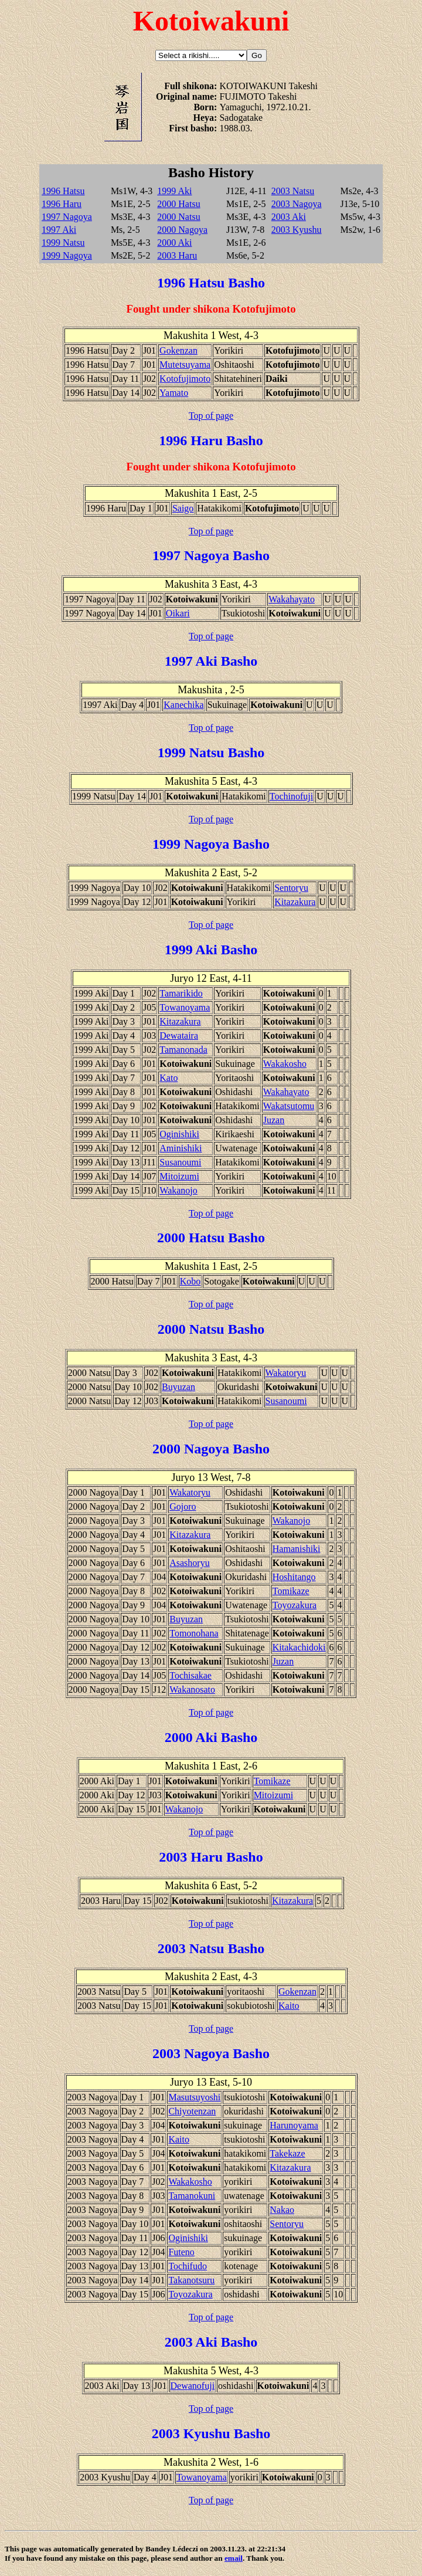 The width and height of the screenshot is (422, 2576). I want to click on 1997 Aki, so click(59, 230).